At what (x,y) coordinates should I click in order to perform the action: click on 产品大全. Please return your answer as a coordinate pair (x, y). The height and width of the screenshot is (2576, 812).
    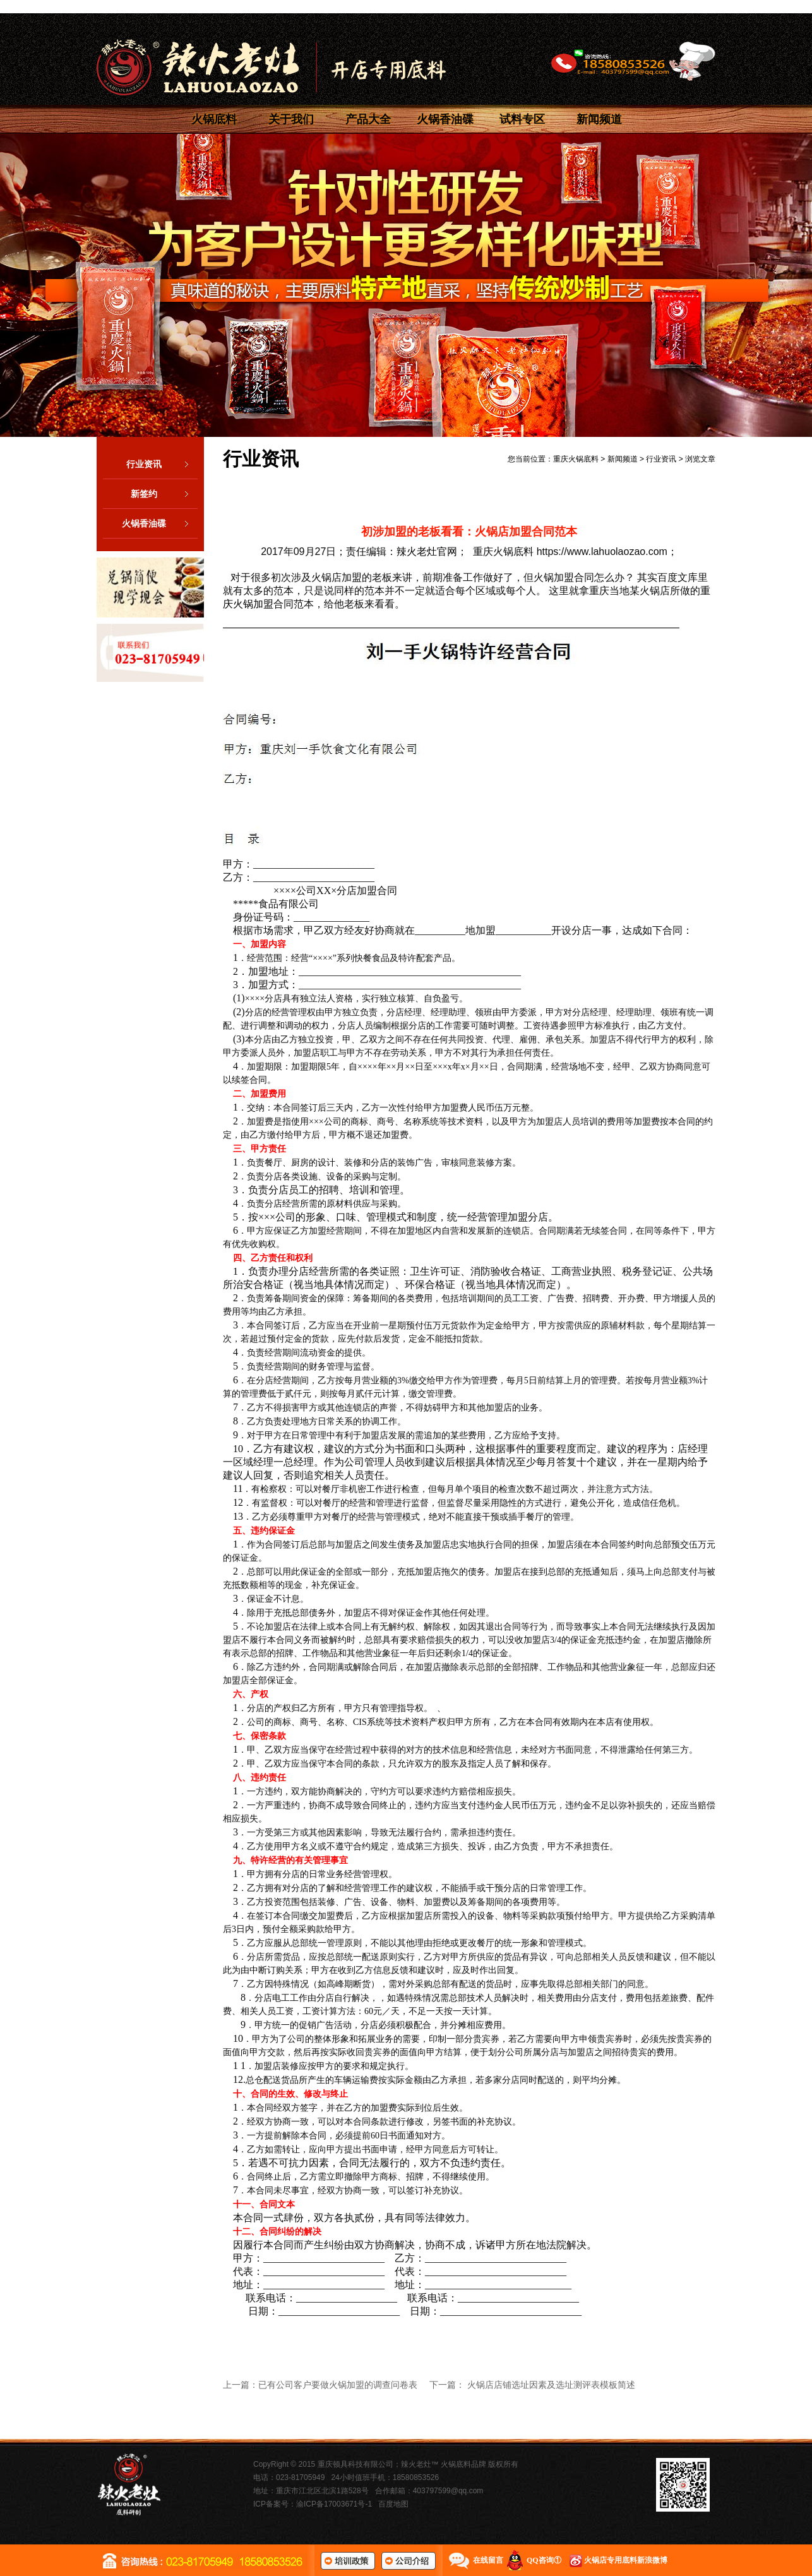
    Looking at the image, I should click on (368, 119).